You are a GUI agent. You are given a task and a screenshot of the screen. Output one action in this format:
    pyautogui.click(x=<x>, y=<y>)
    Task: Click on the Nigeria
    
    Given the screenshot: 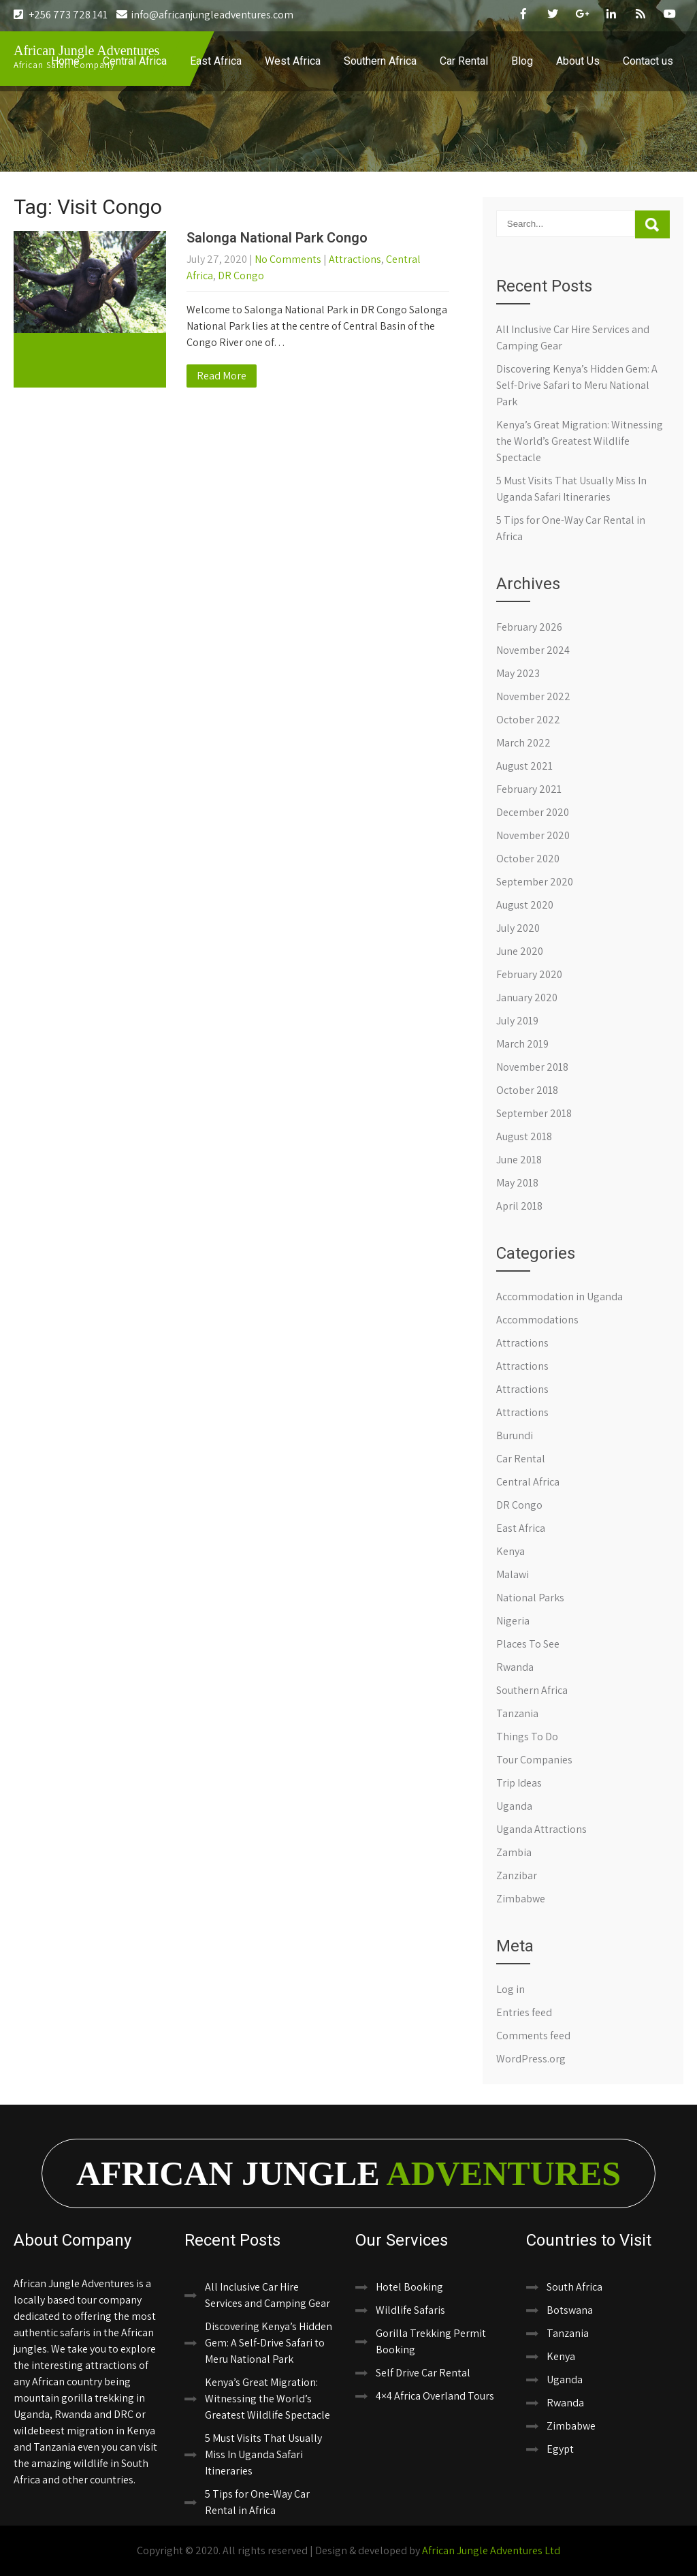 What is the action you would take?
    pyautogui.click(x=513, y=1621)
    